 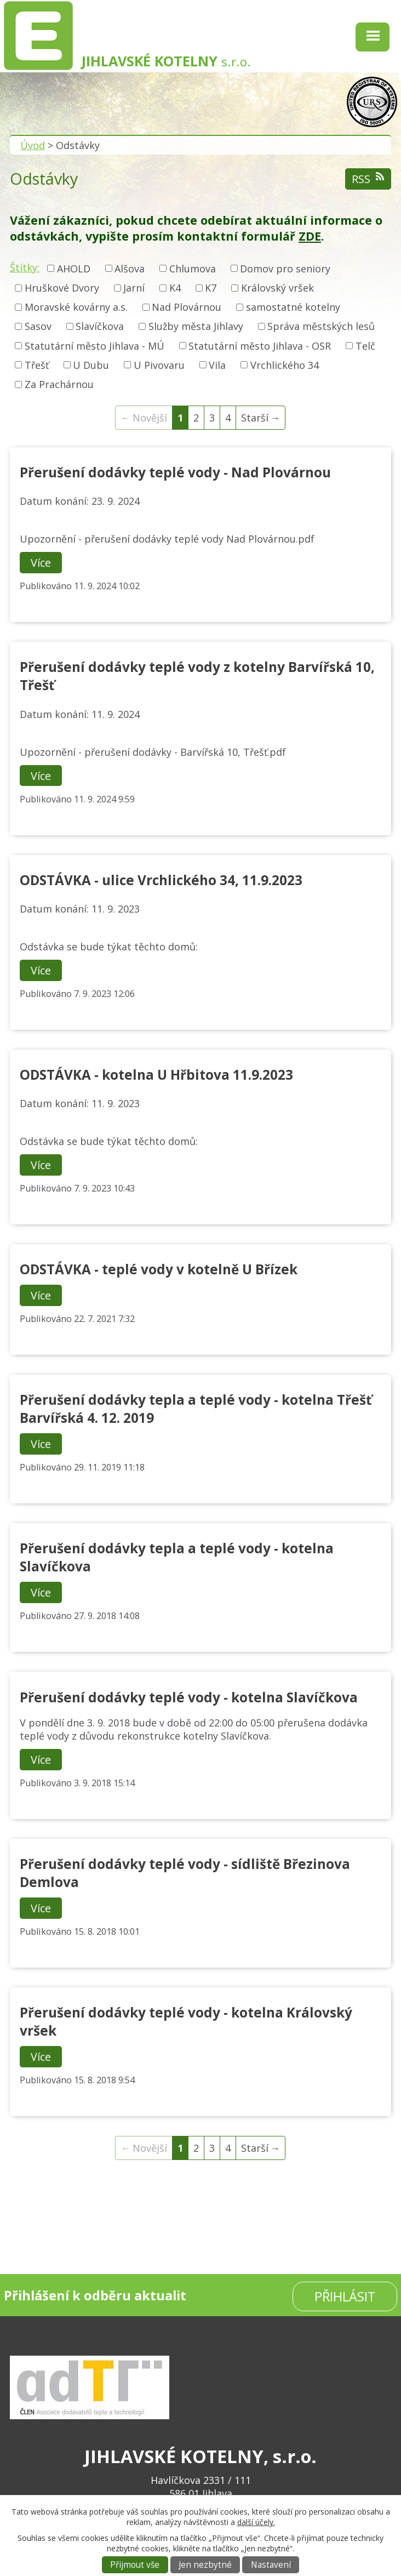 What do you see at coordinates (217, 365) in the screenshot?
I see `Vila` at bounding box center [217, 365].